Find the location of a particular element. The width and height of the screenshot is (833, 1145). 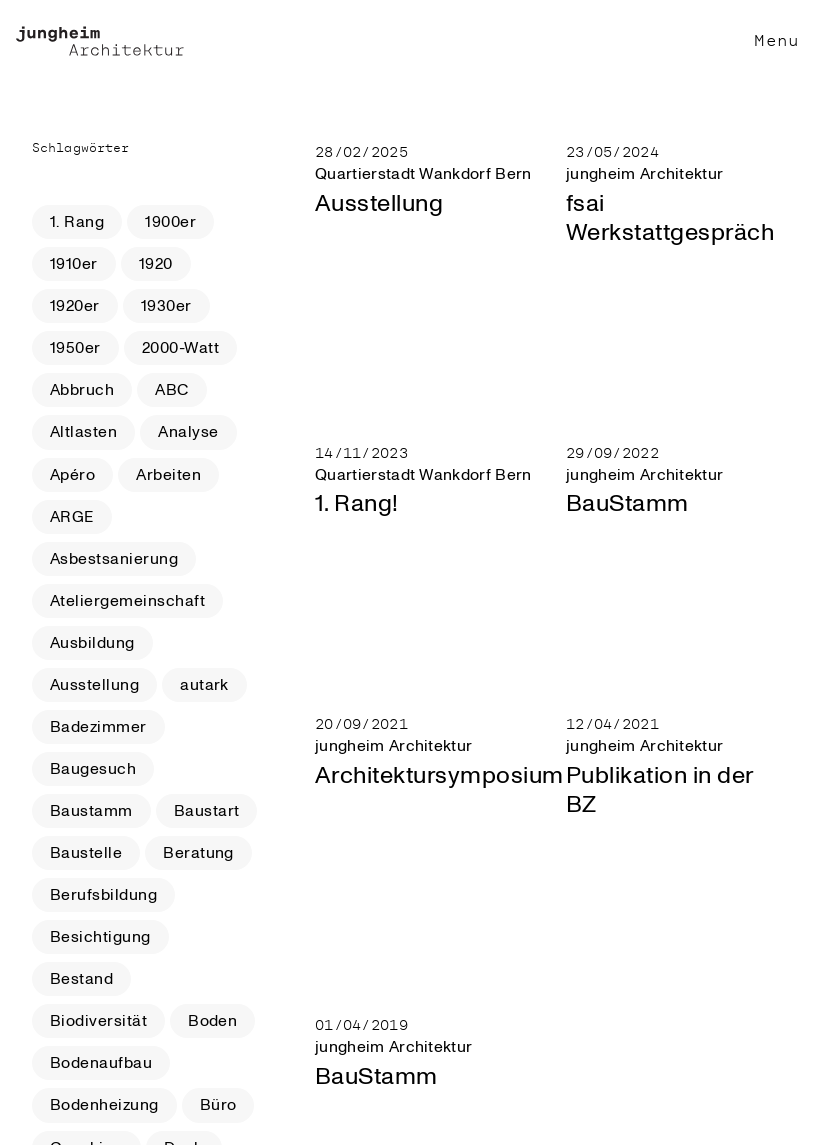

Boden [button] is located at coordinates (212, 1021).